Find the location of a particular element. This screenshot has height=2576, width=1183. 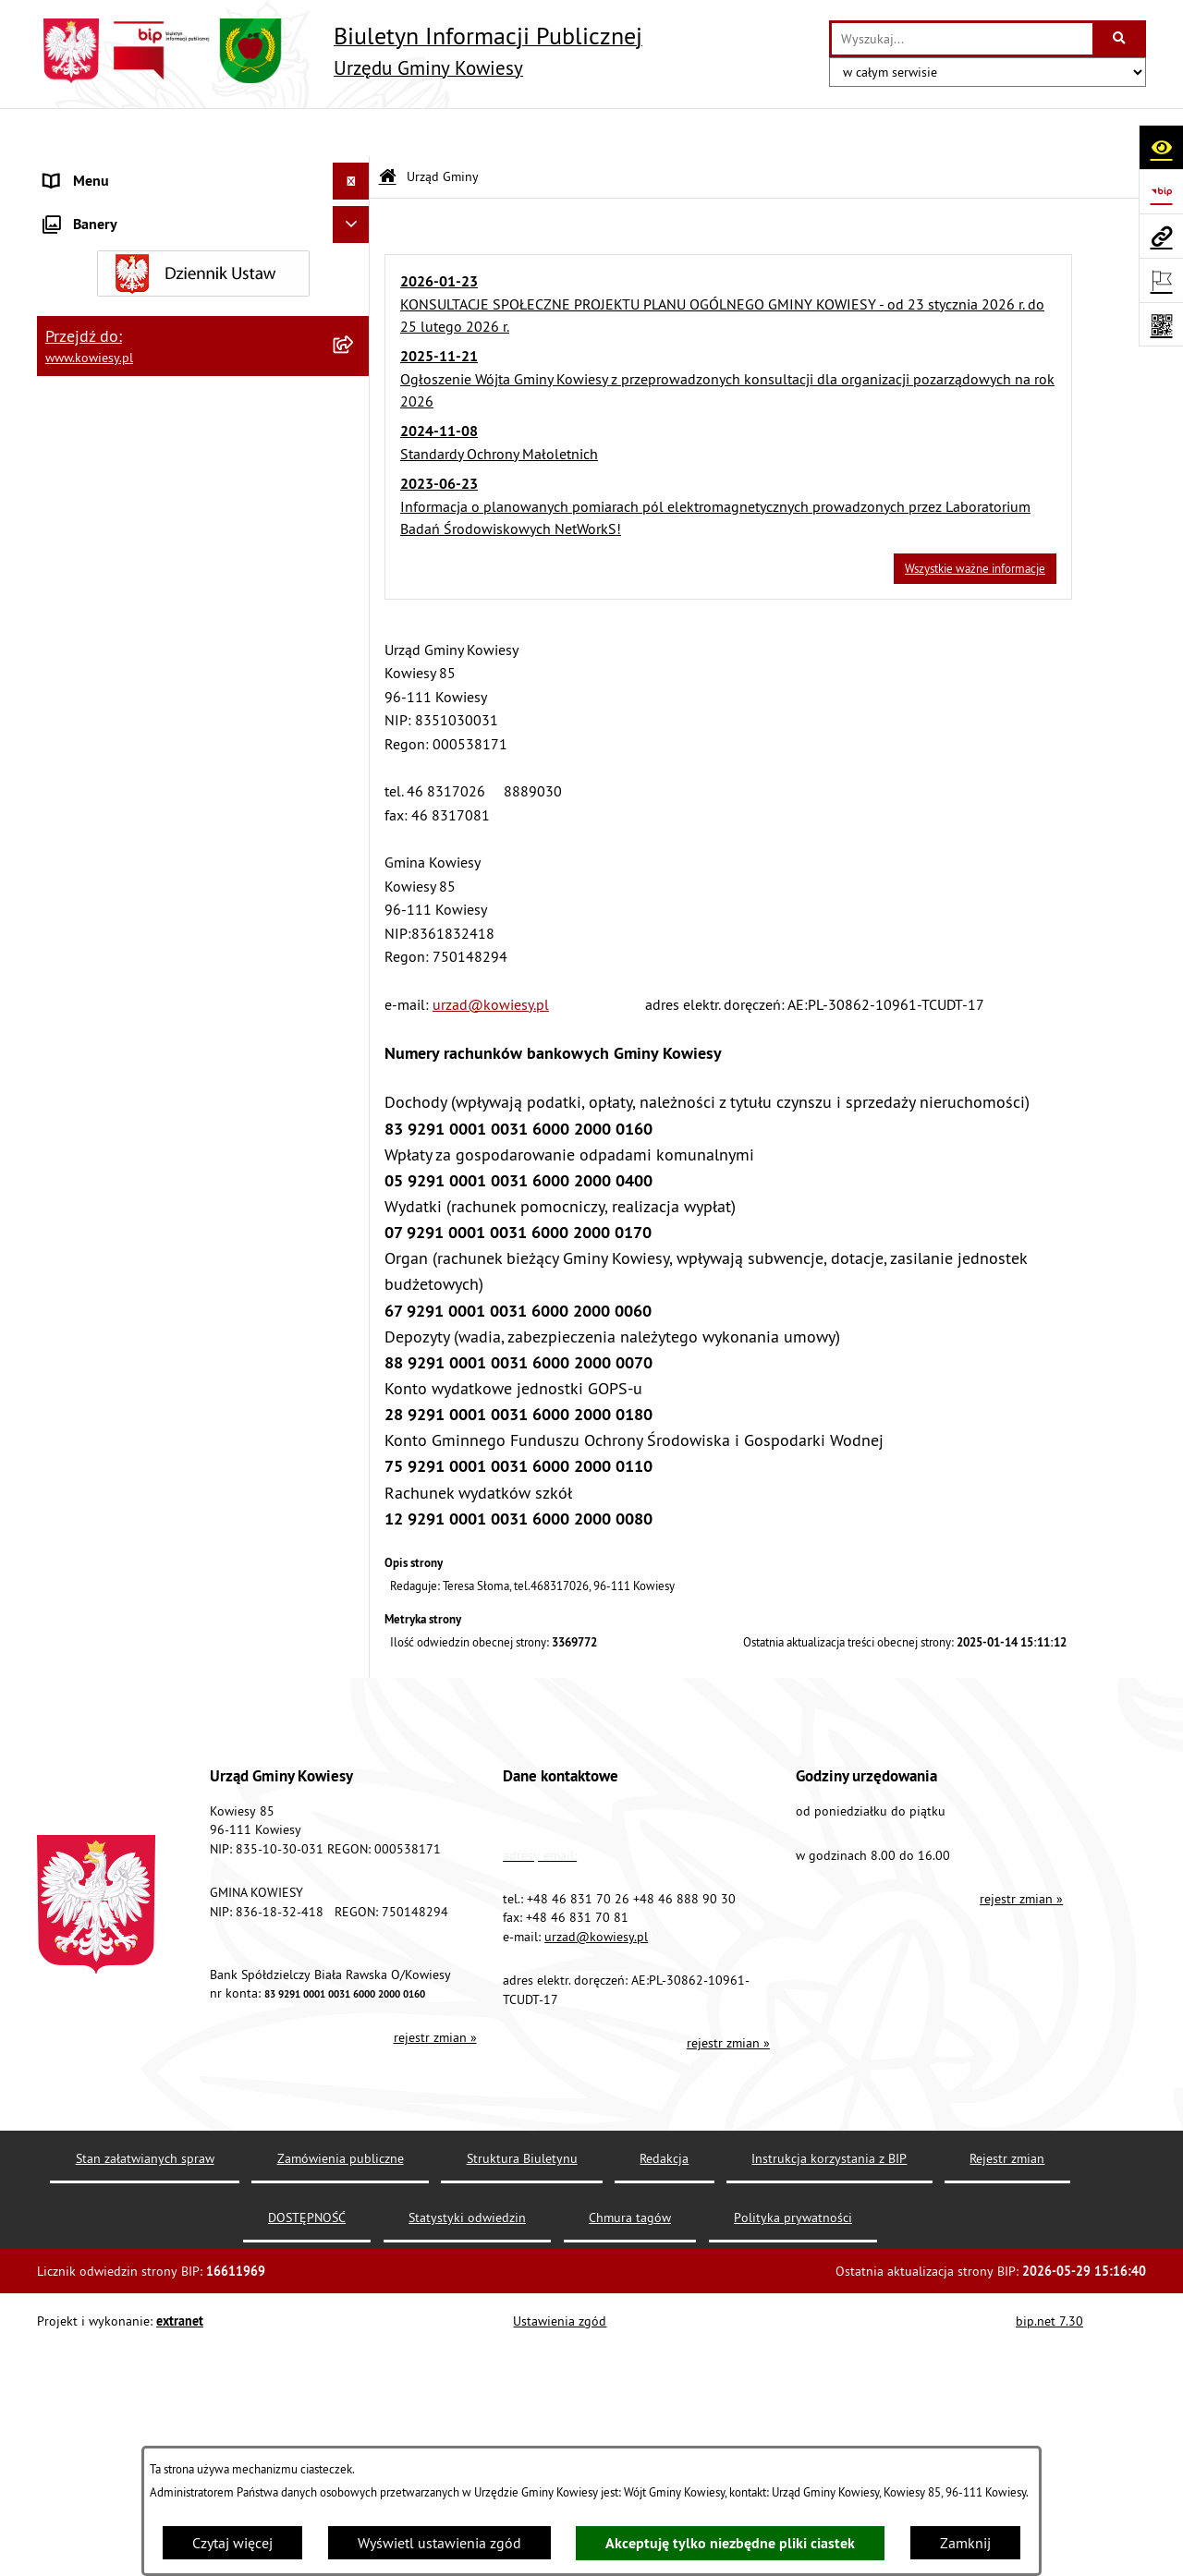

Planowanie i zagospodarowanie przestrzenne [menuitem] is located at coordinates (147, 841).